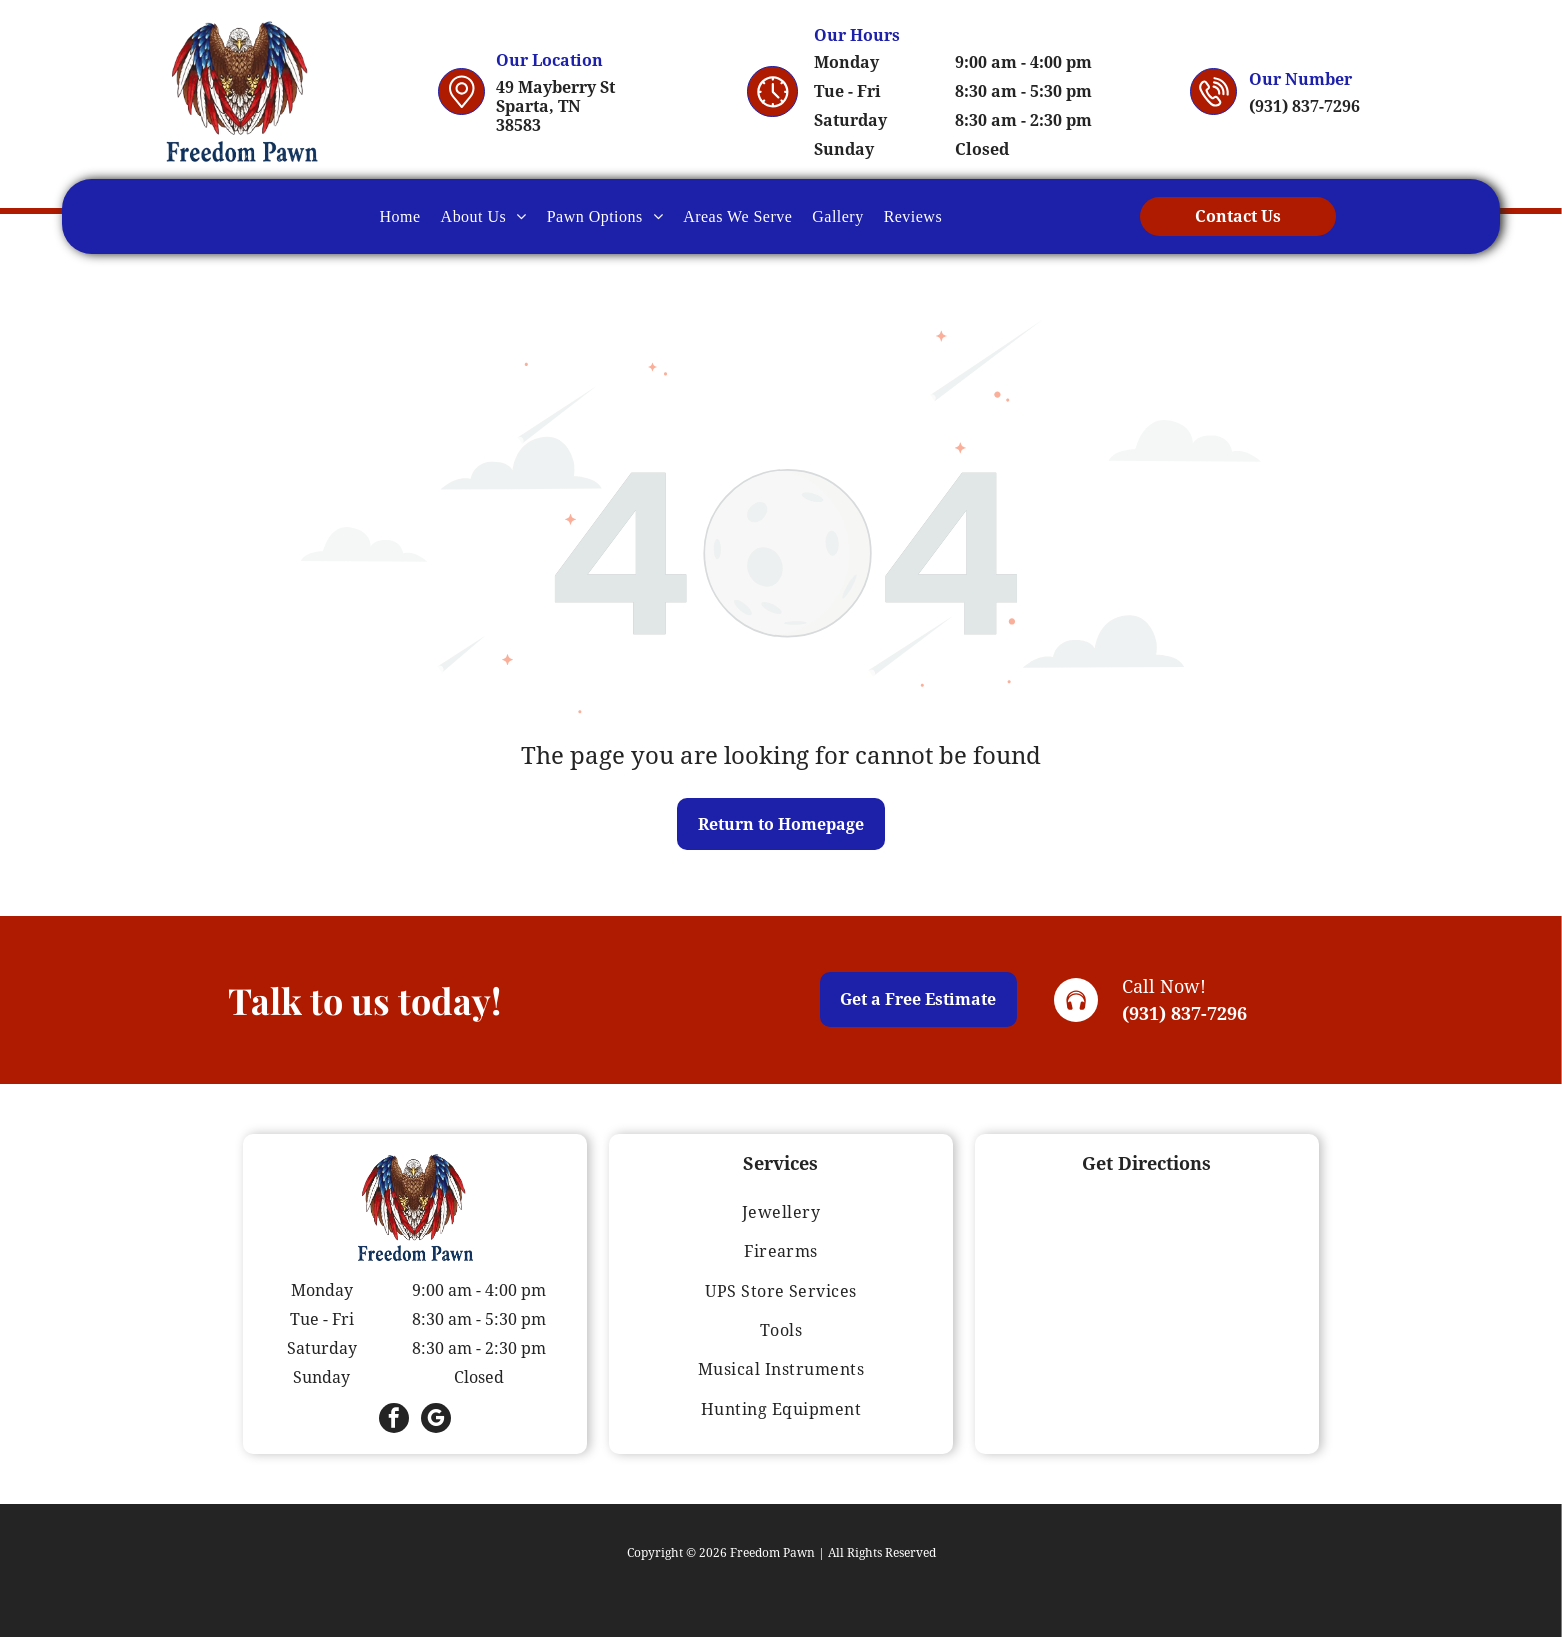 The image size is (1562, 1637). Describe the element at coordinates (394, 1420) in the screenshot. I see `[facebook]` at that location.